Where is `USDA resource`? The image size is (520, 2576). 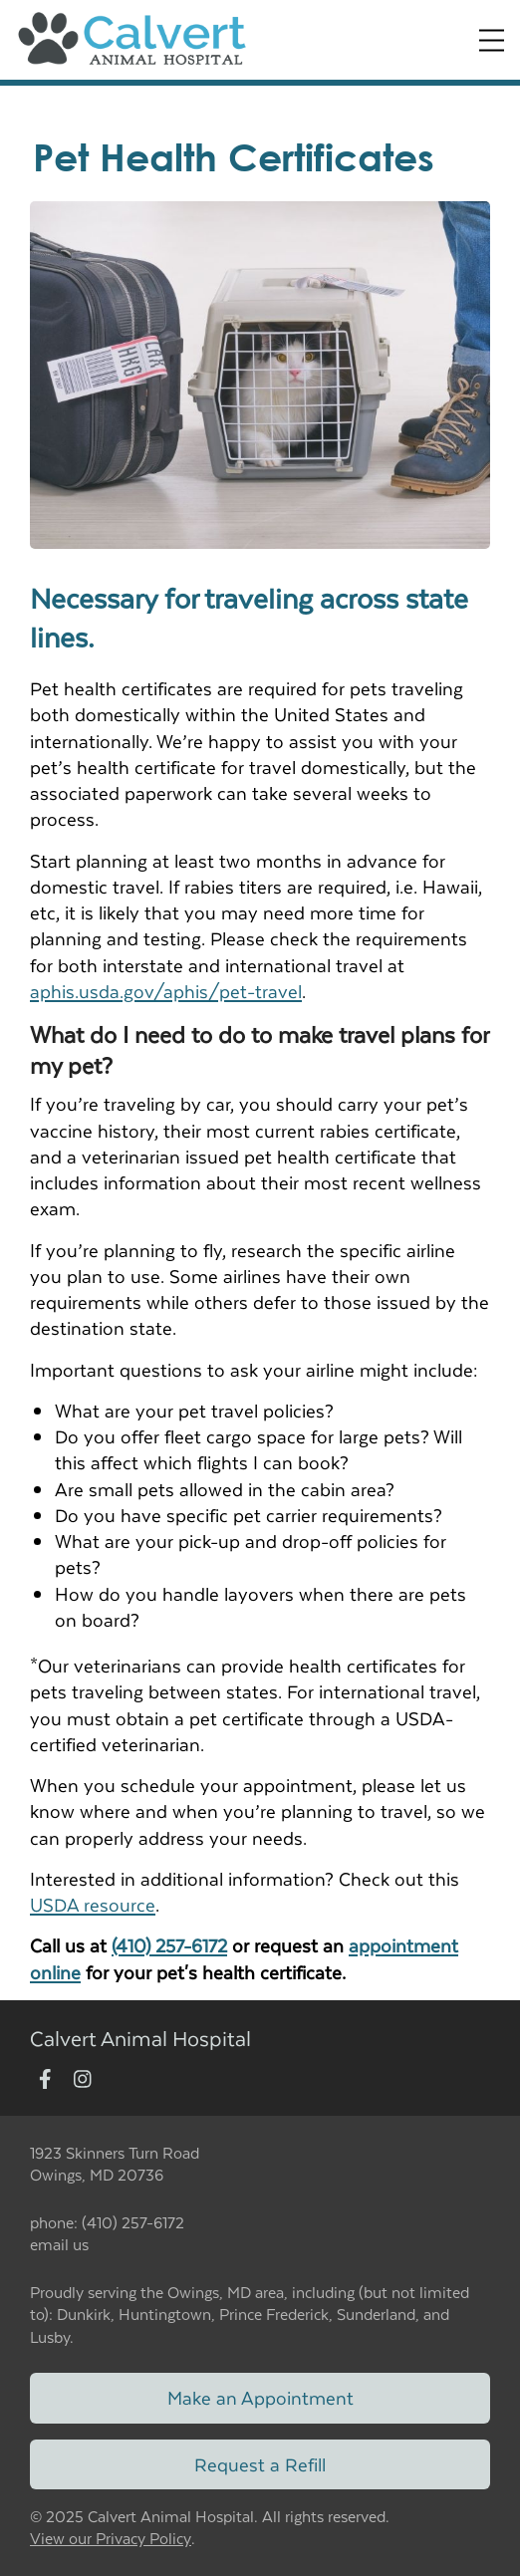
USDA resource is located at coordinates (92, 1904).